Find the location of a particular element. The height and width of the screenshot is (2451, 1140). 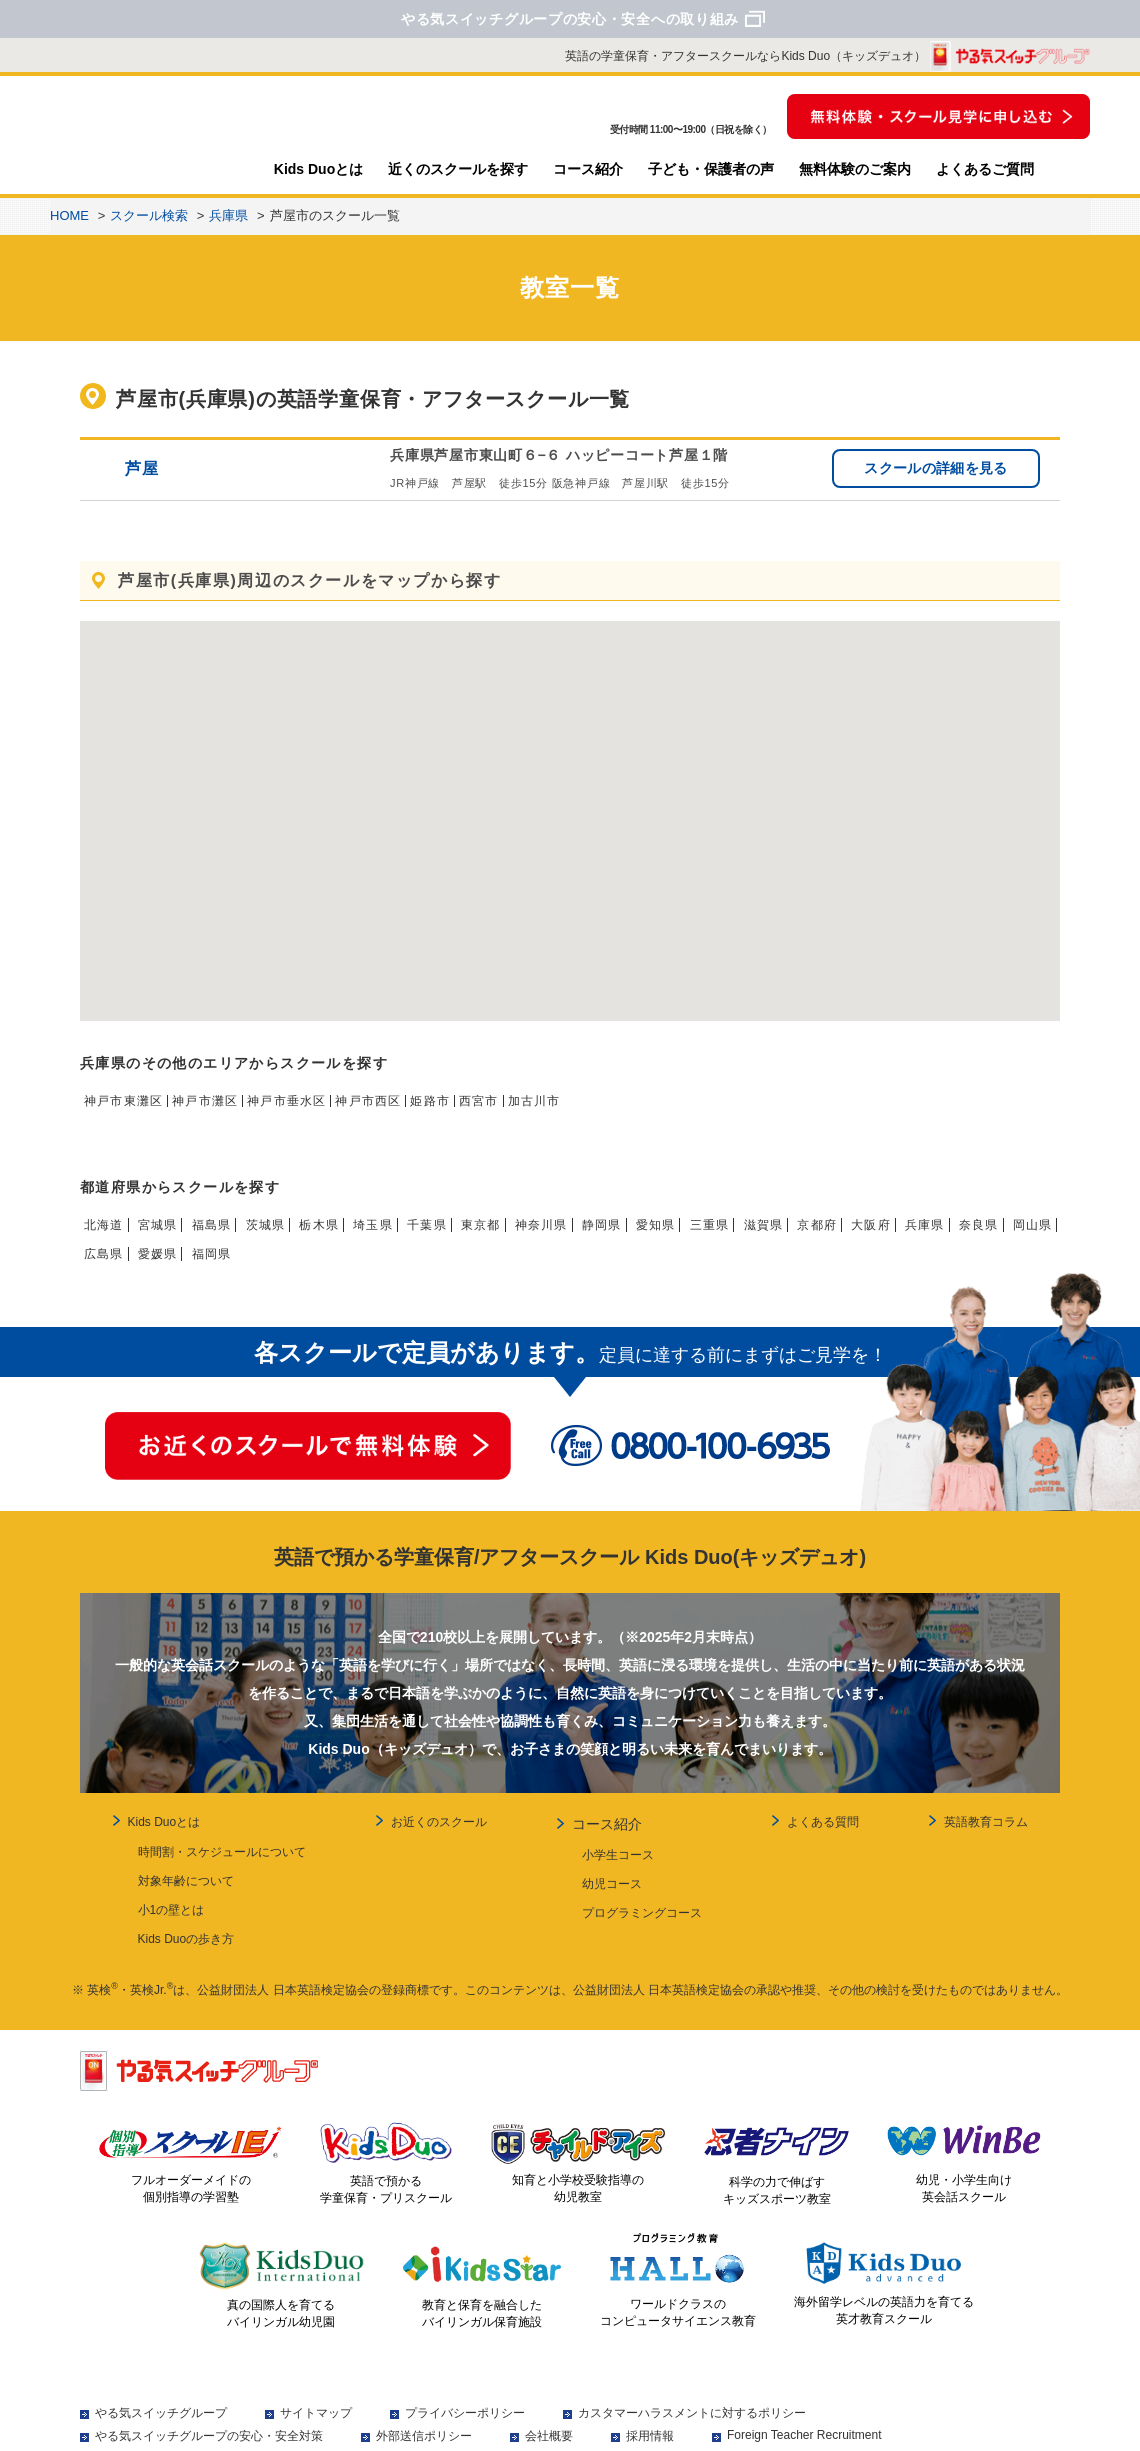

加古川市 is located at coordinates (600, 1114).